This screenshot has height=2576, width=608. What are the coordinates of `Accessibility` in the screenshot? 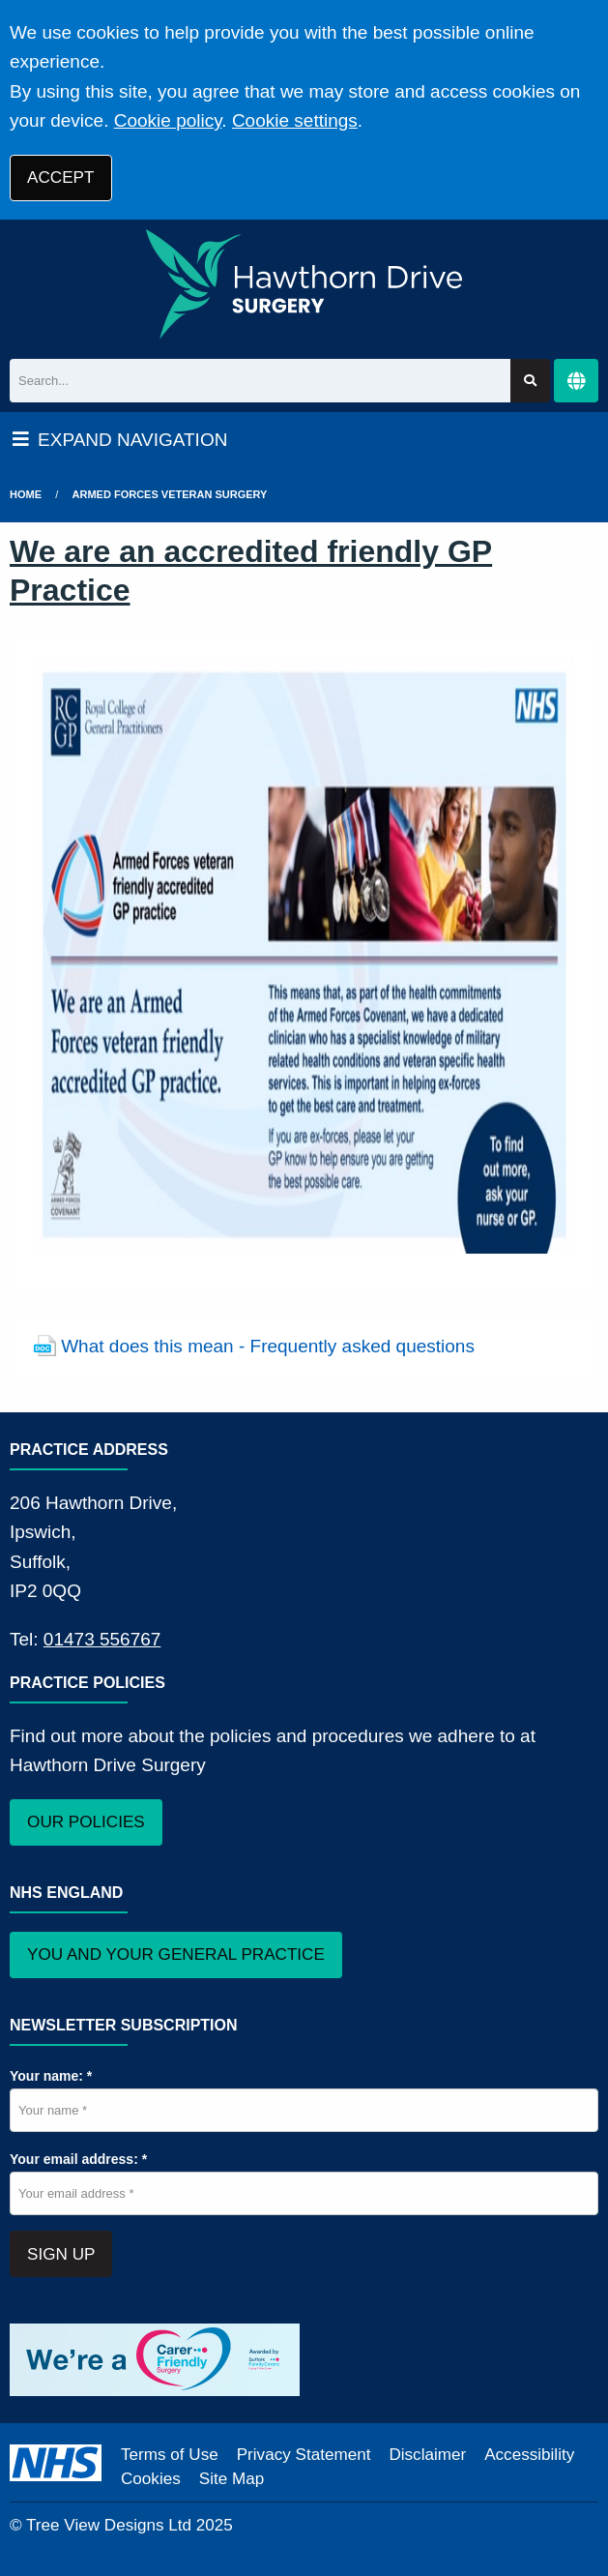 It's located at (529, 2454).